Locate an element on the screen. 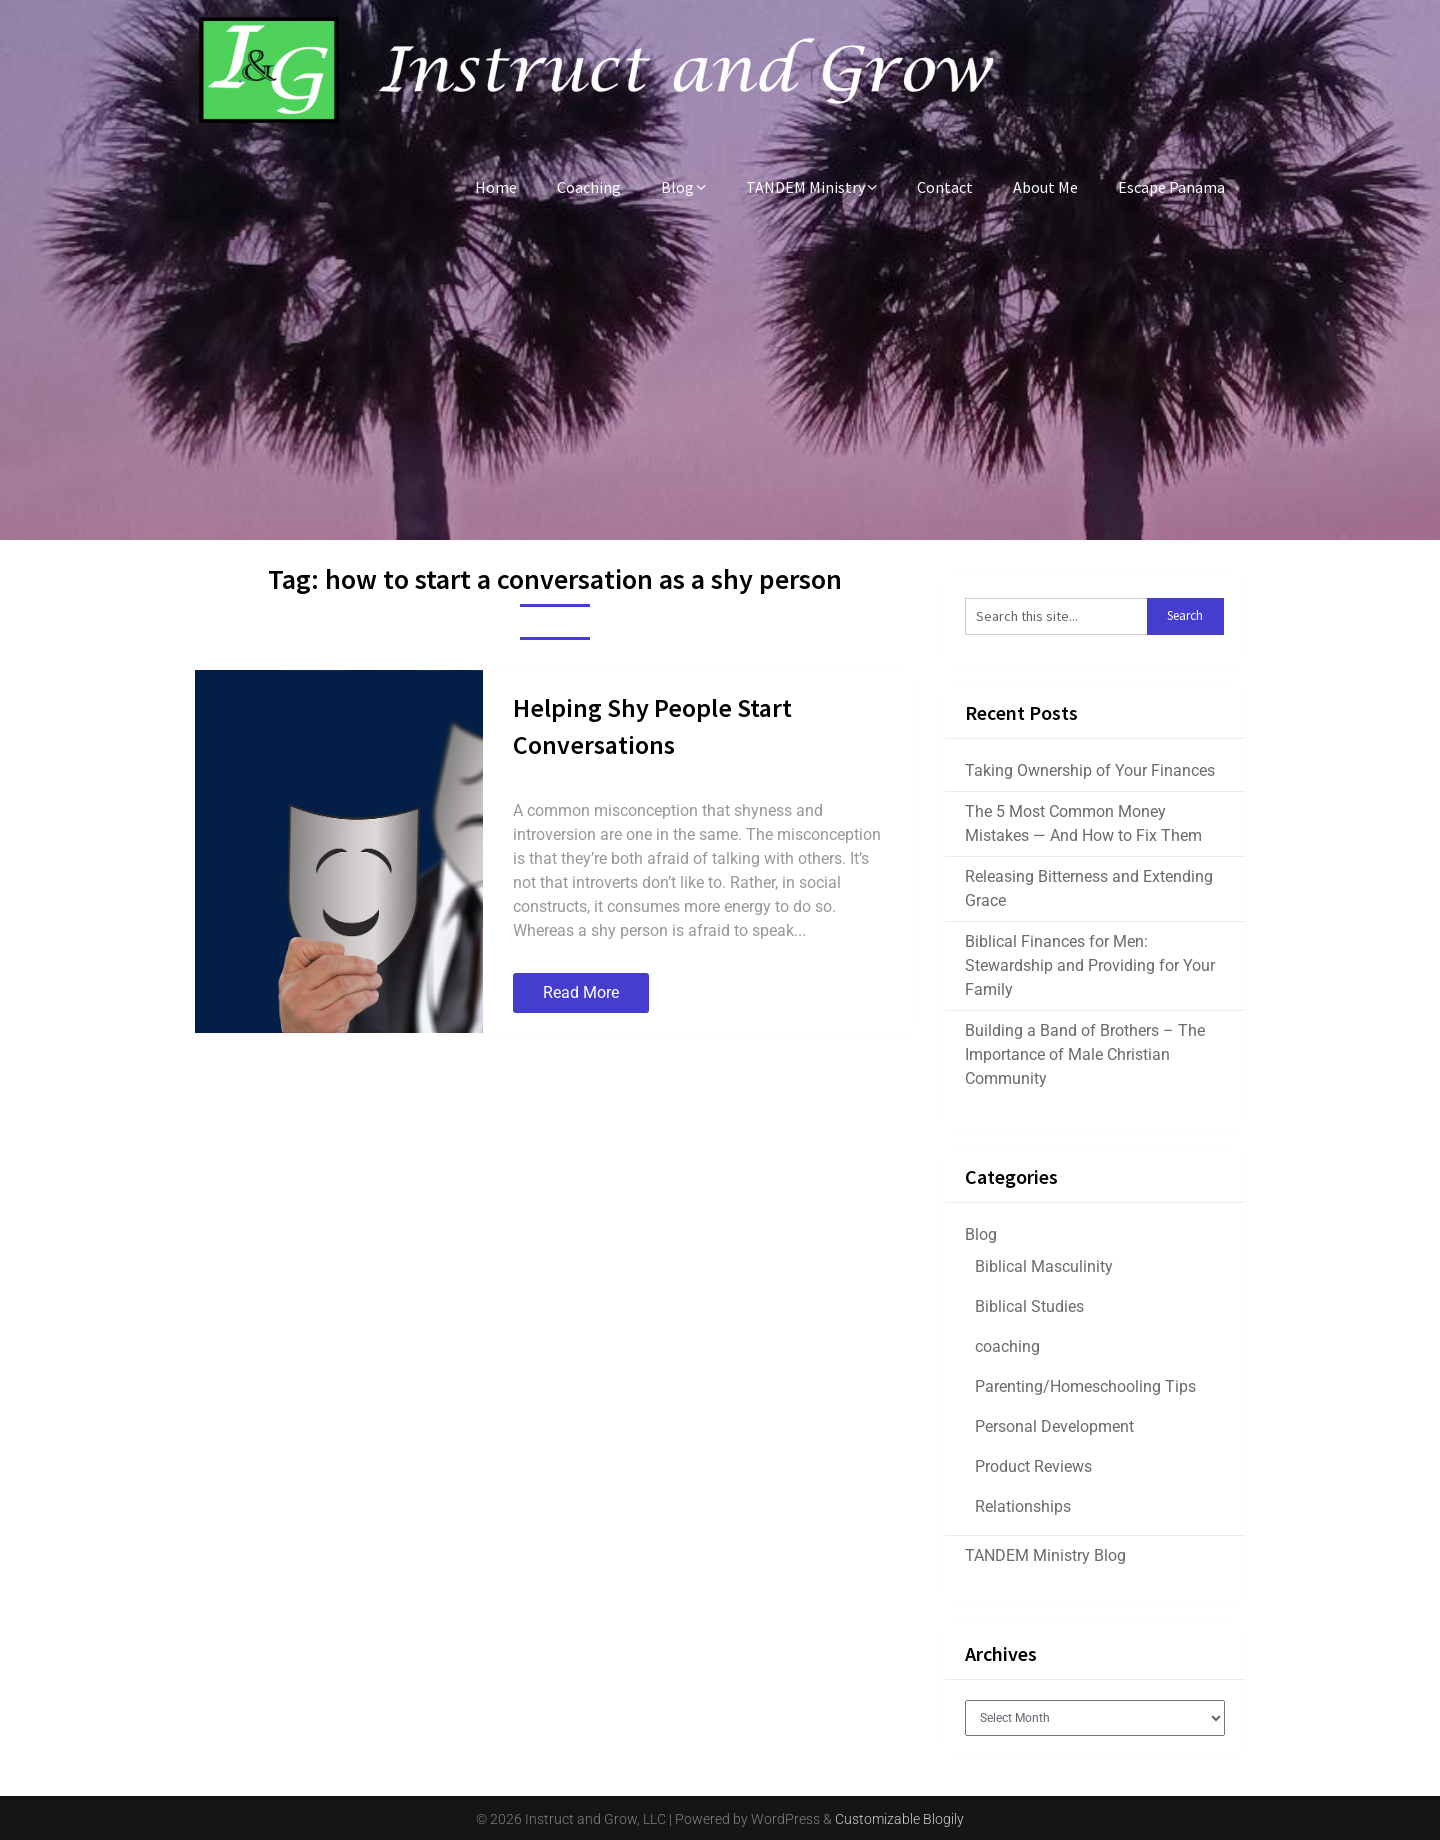 Image resolution: width=1440 pixels, height=1840 pixels. Product Reviews is located at coordinates (1033, 1466).